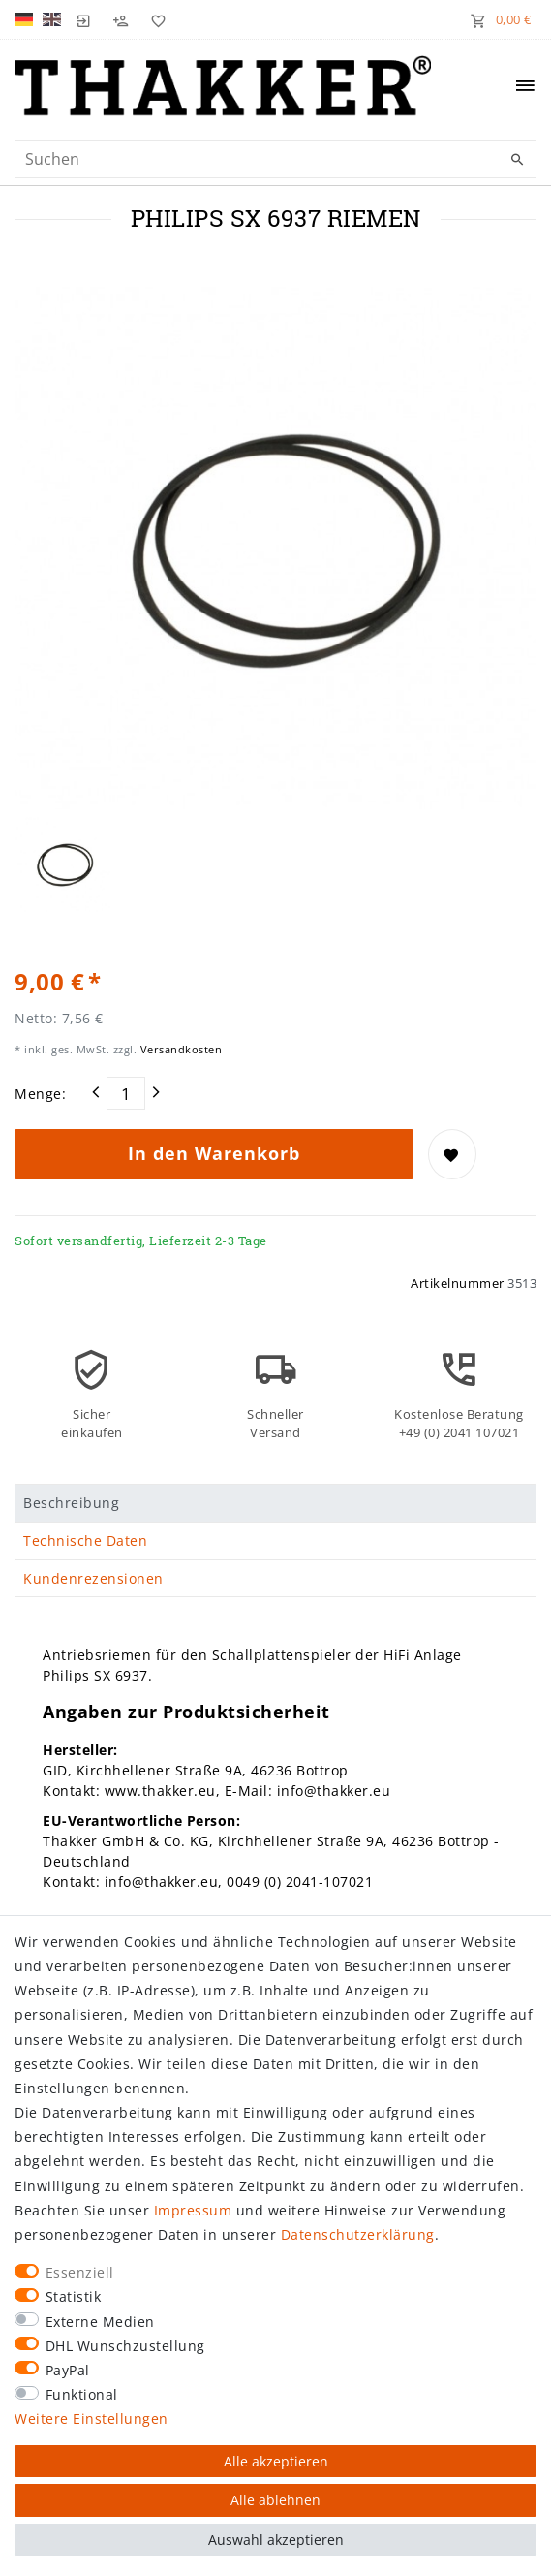 The width and height of the screenshot is (551, 2576). Describe the element at coordinates (276, 2461) in the screenshot. I see `Alle akzeptieren` at that location.